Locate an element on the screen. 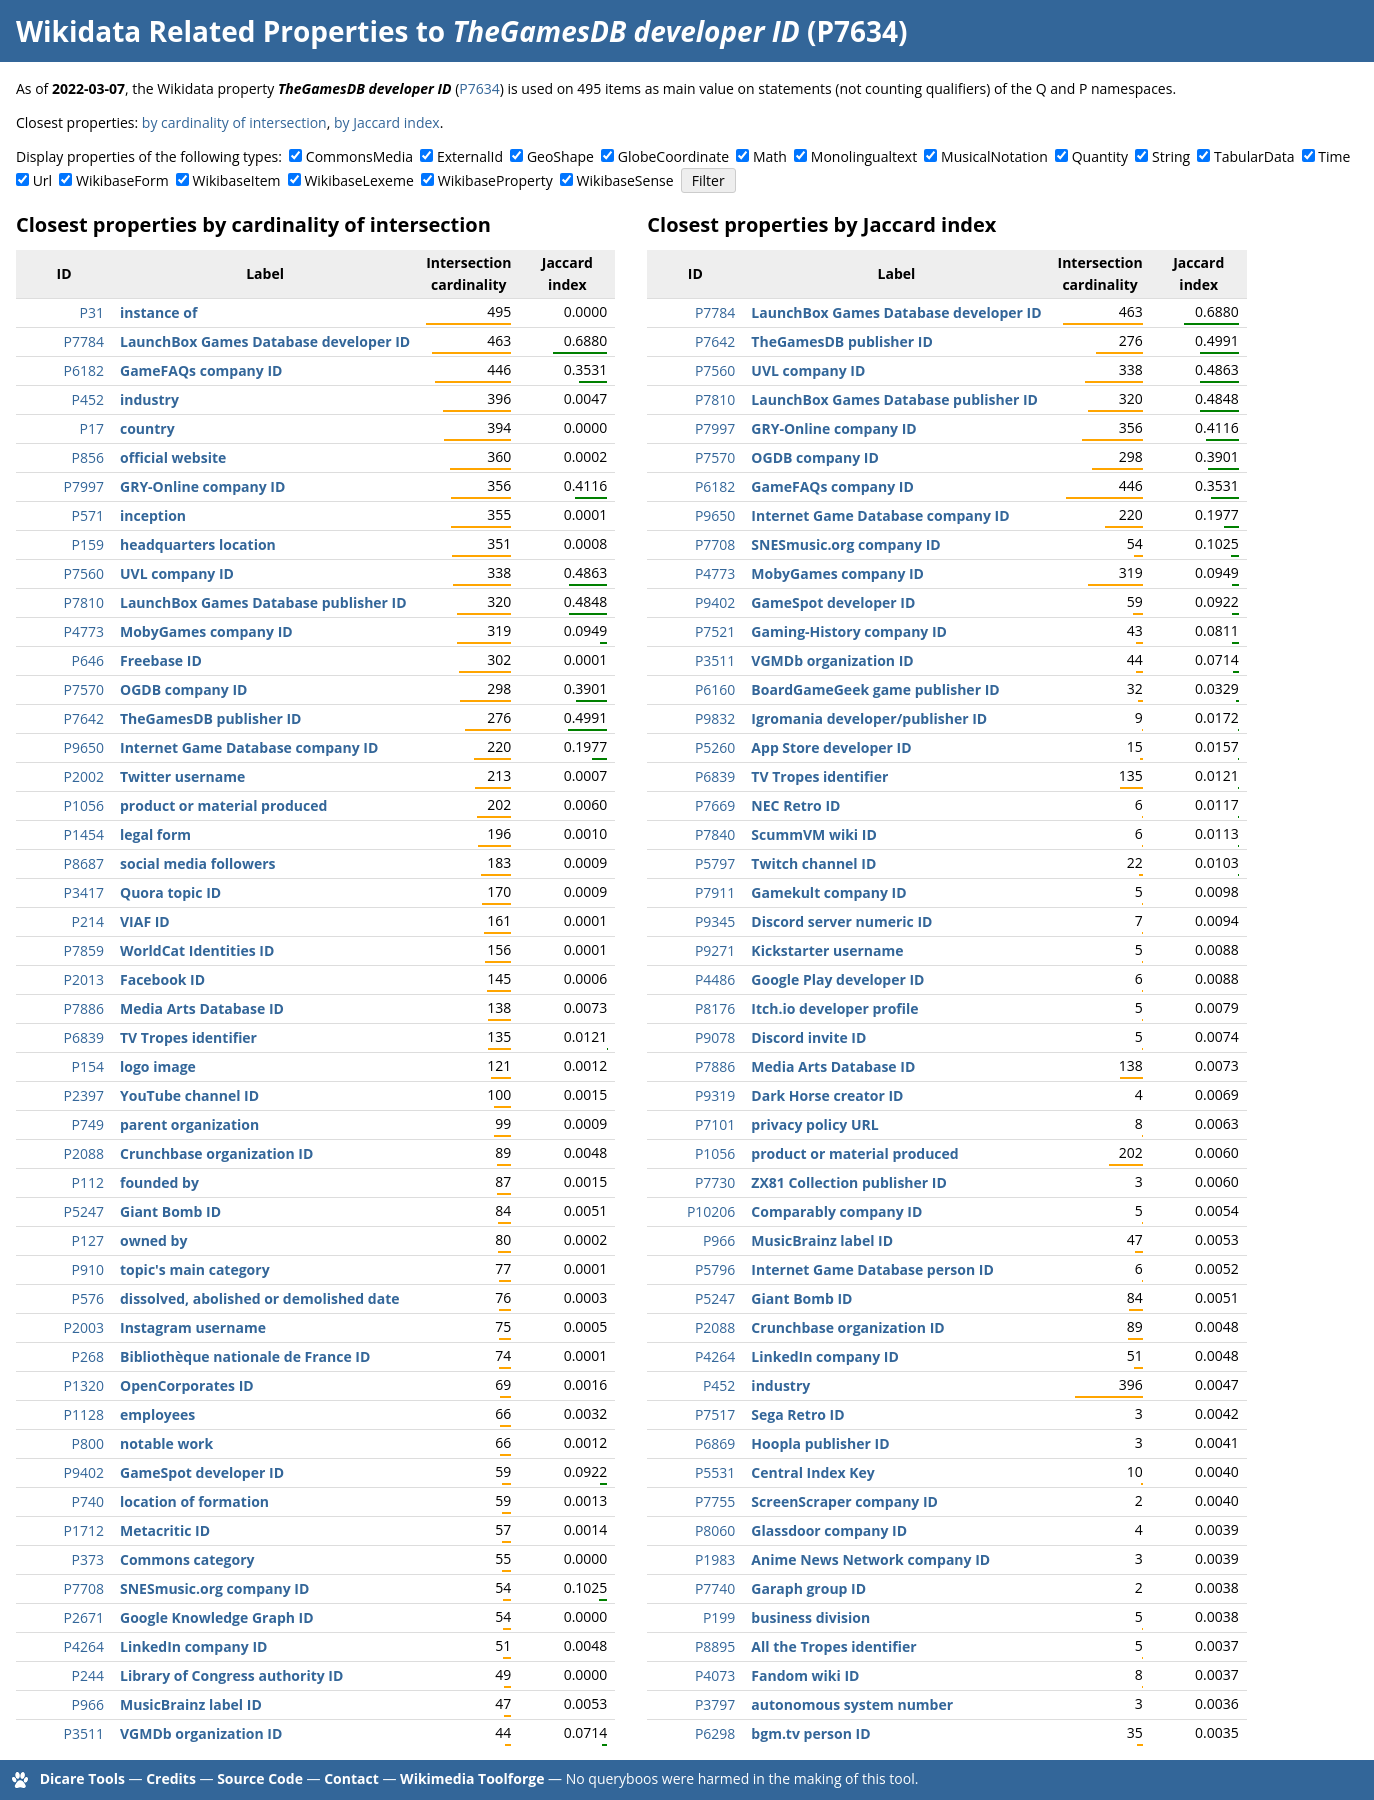  P4073 is located at coordinates (715, 1675).